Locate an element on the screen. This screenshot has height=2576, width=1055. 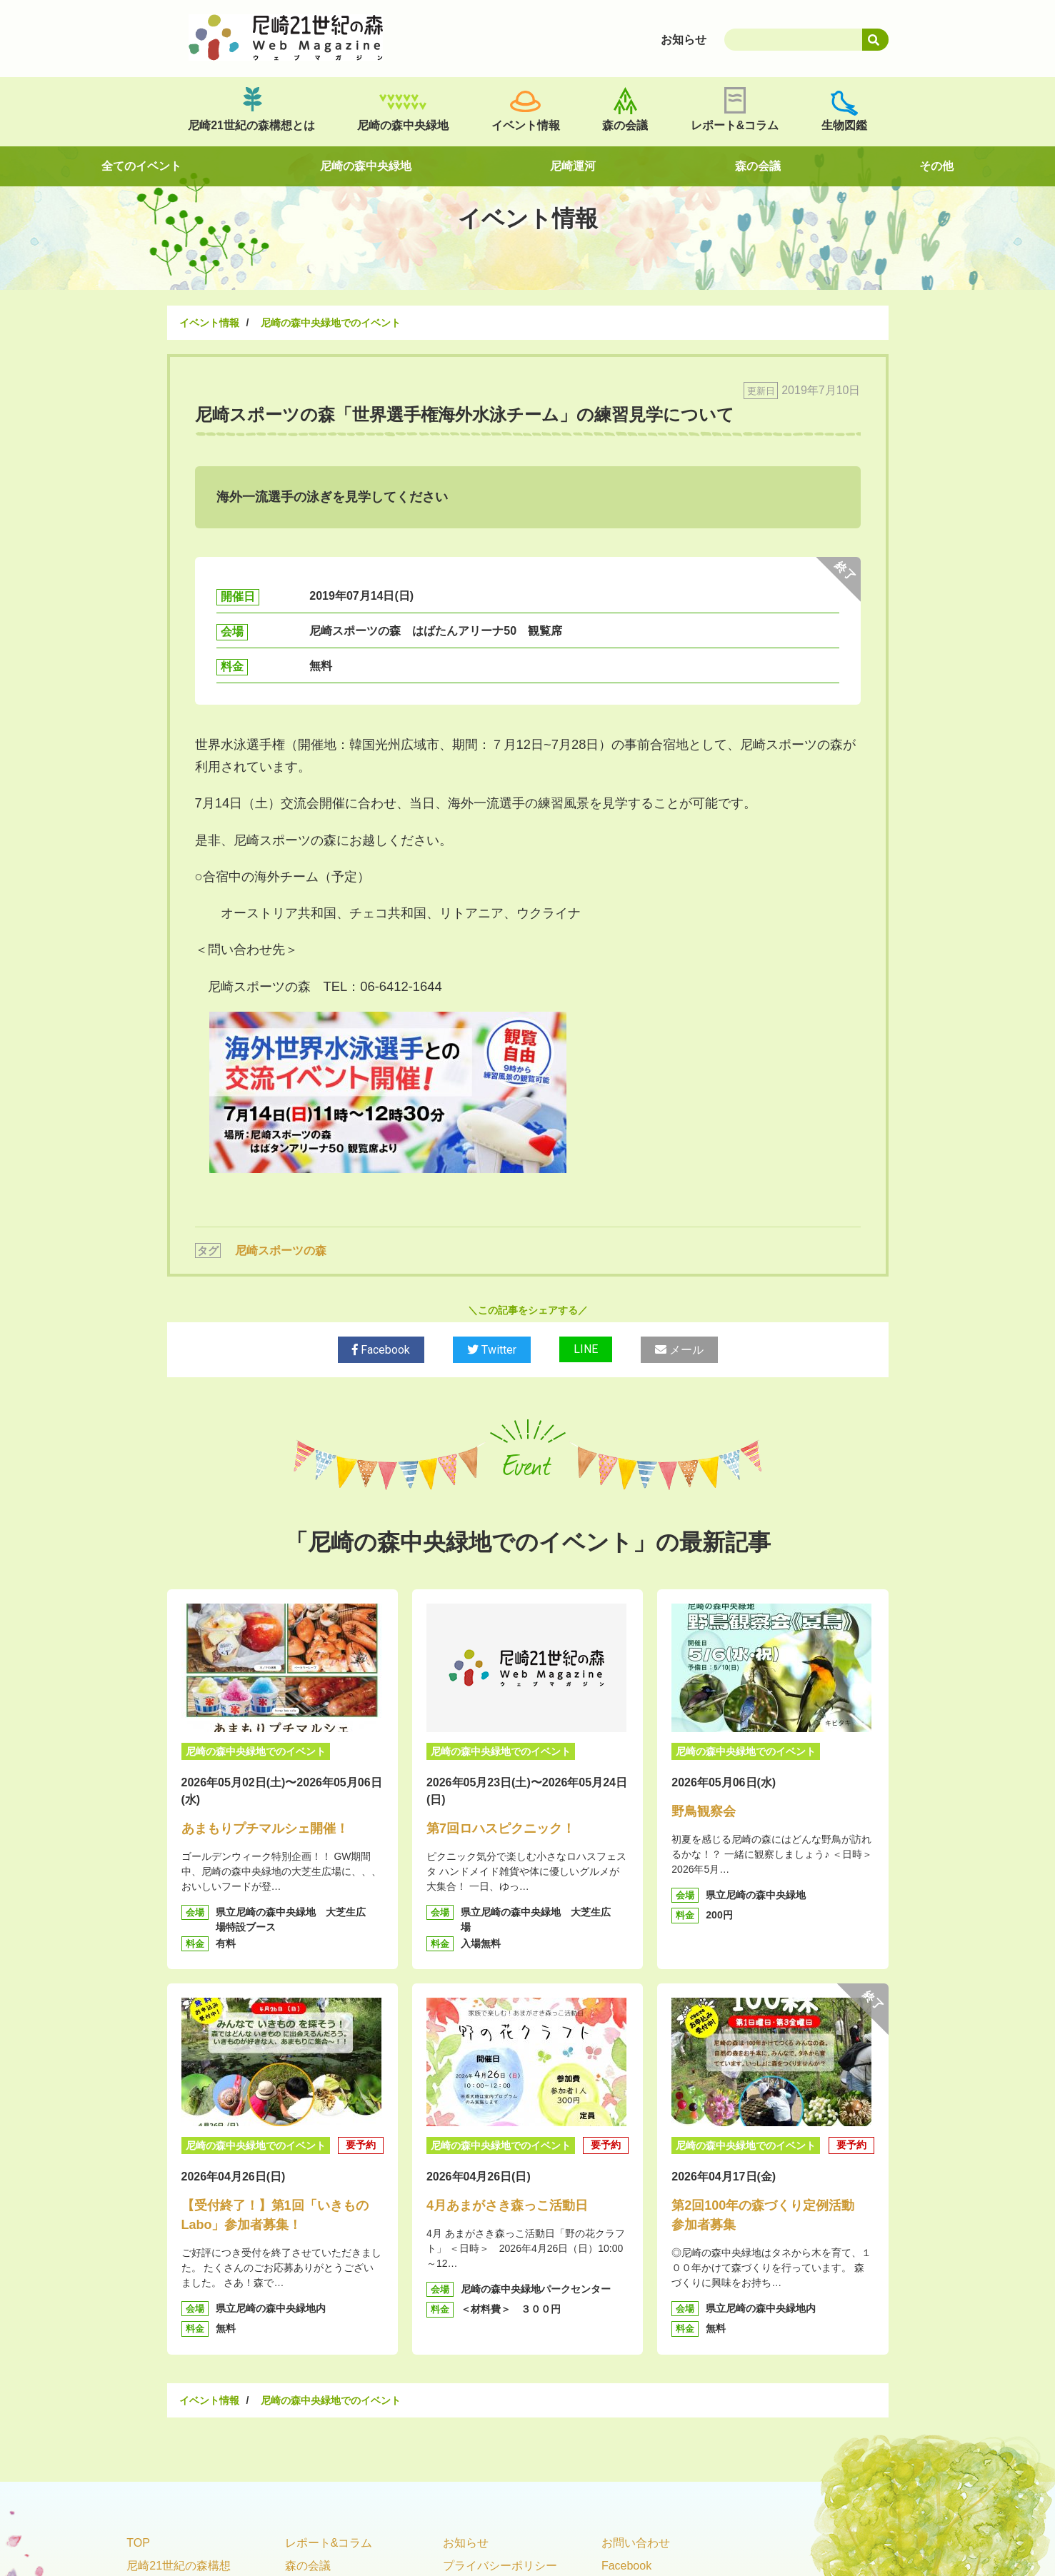
尼崎の森中央緑地 is located at coordinates (403, 125).